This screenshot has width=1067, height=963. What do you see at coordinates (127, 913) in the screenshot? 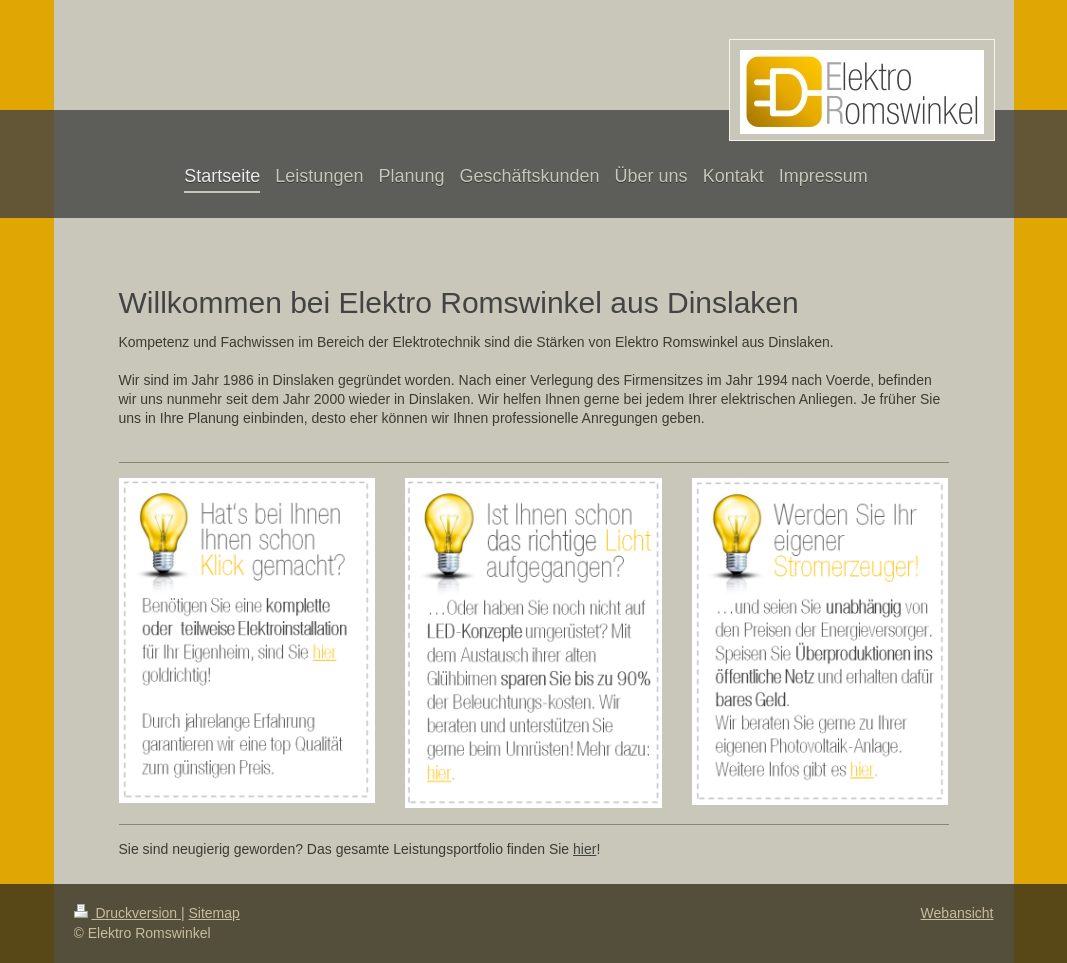
I see `Druckversion` at bounding box center [127, 913].